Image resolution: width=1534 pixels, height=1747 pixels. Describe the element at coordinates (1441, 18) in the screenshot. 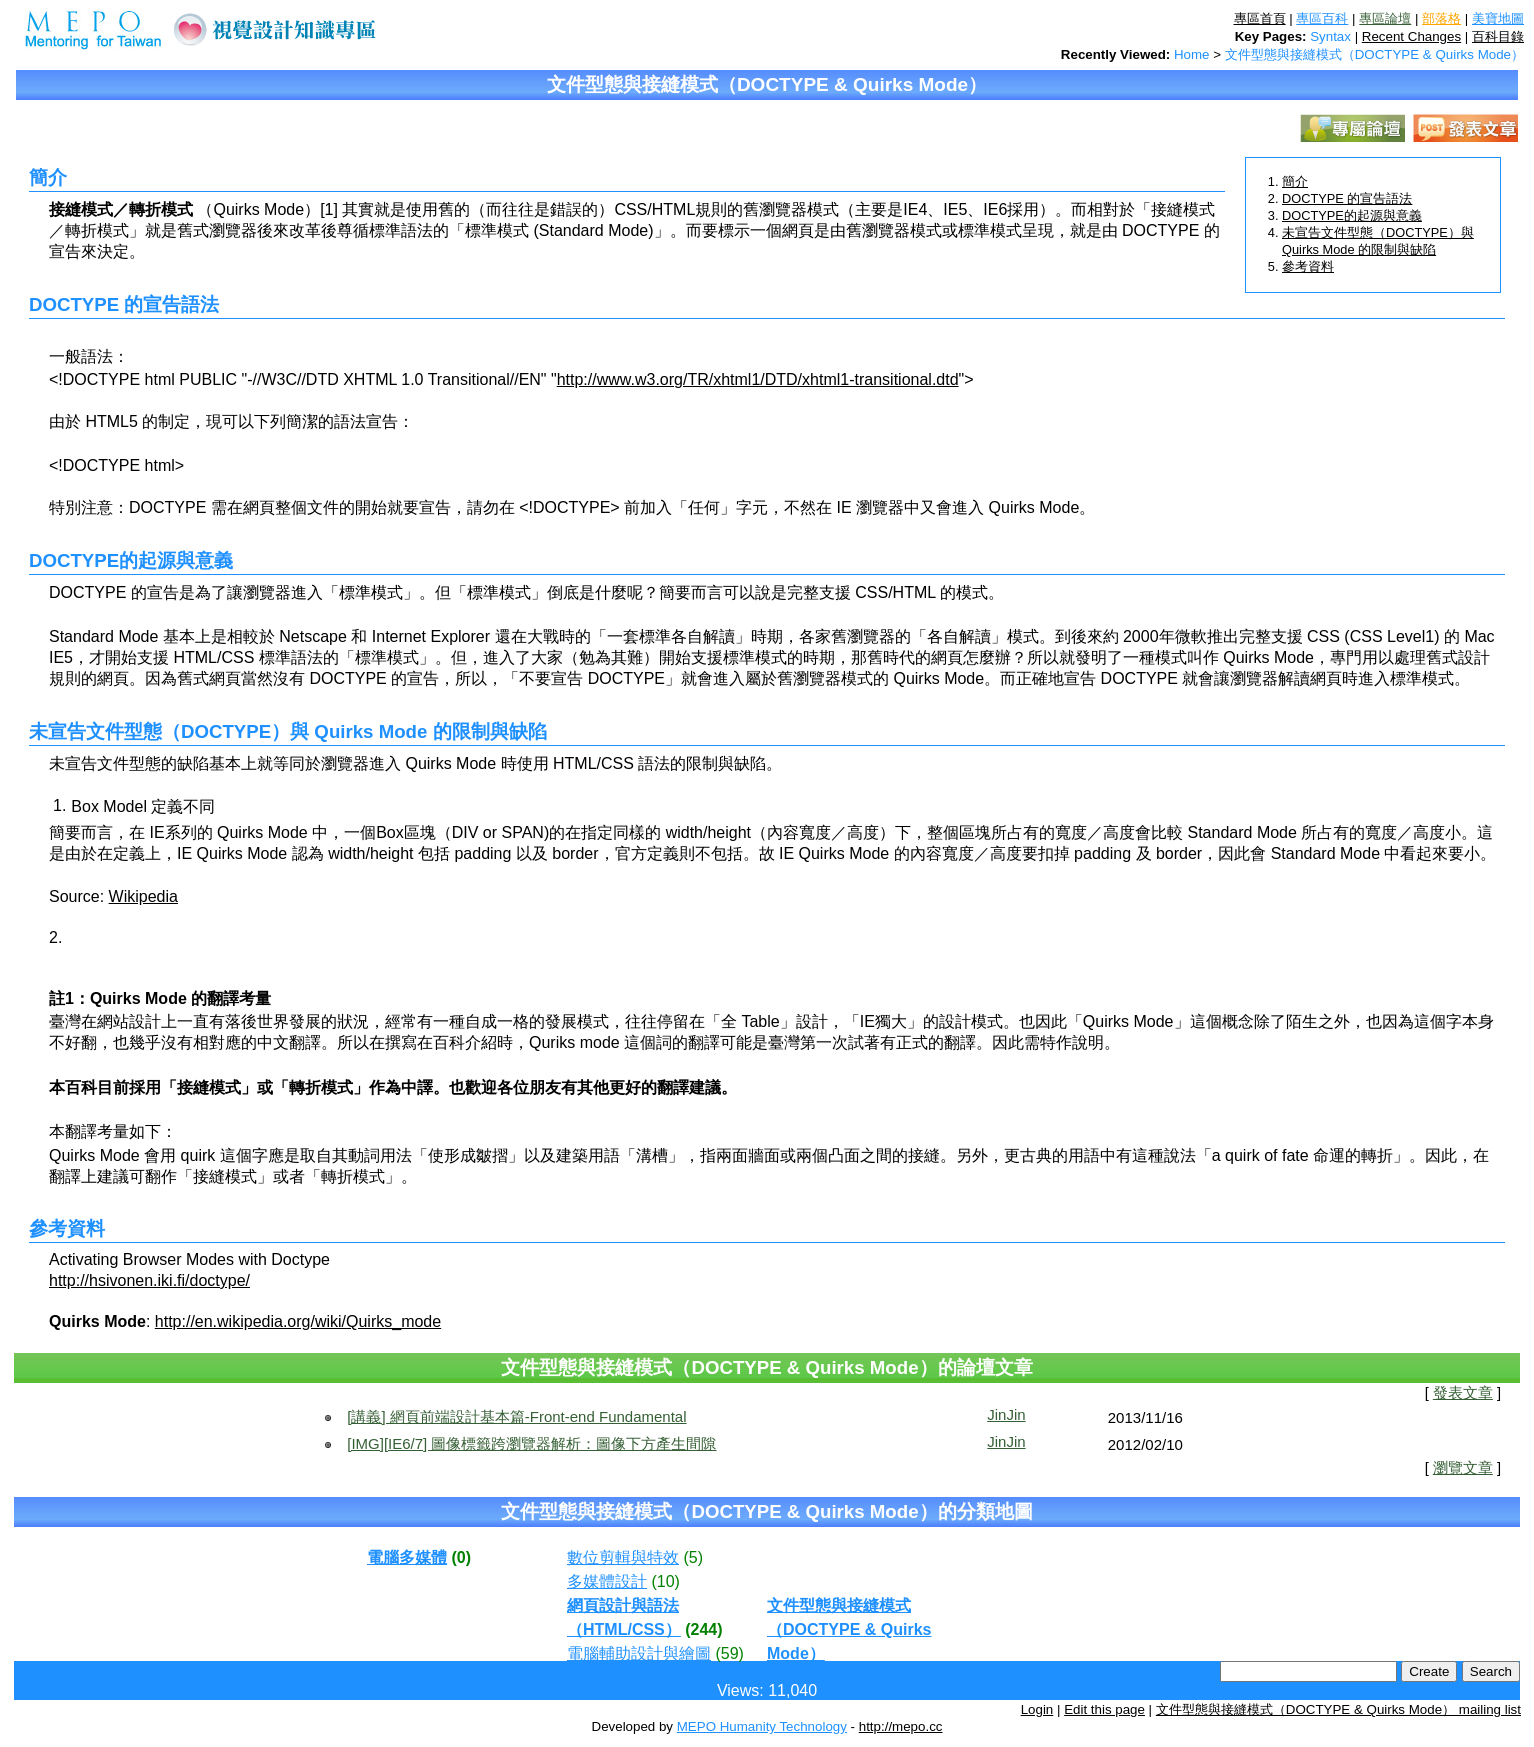

I see `部落格` at that location.